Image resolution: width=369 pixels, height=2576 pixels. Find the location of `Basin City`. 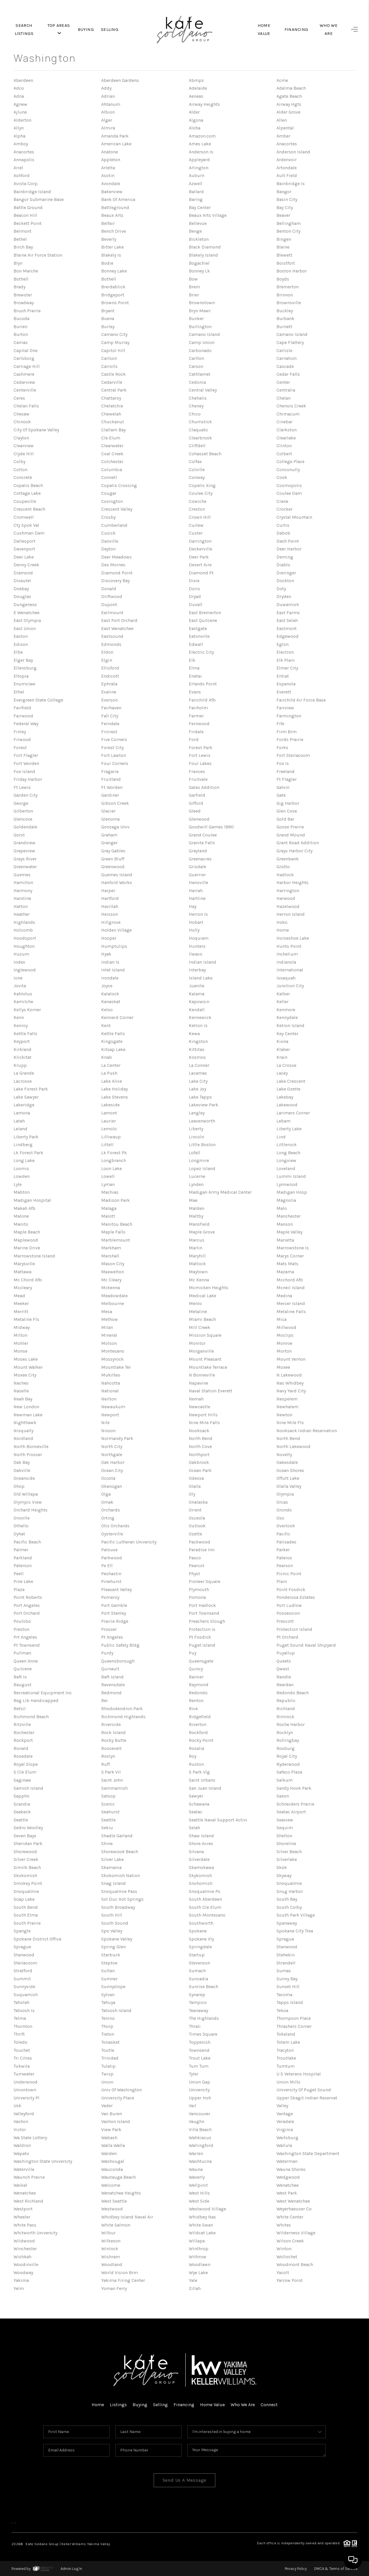

Basin City is located at coordinates (286, 199).